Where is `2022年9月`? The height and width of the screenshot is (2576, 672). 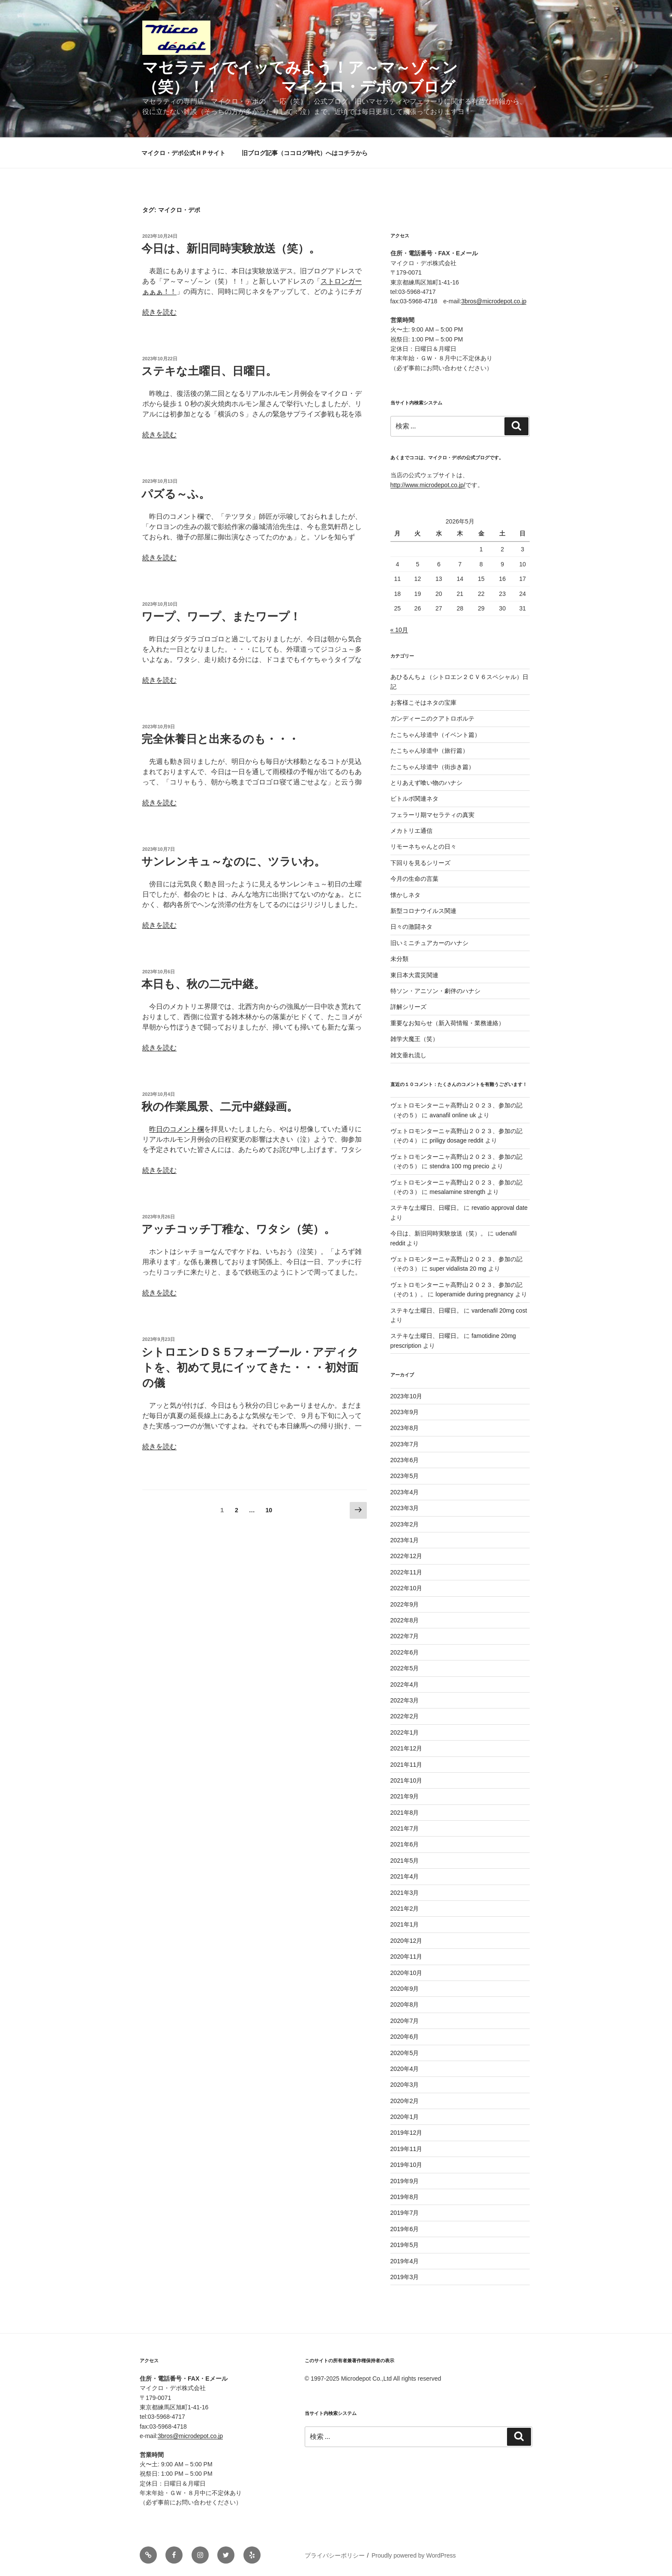
2022年9月 is located at coordinates (404, 1604).